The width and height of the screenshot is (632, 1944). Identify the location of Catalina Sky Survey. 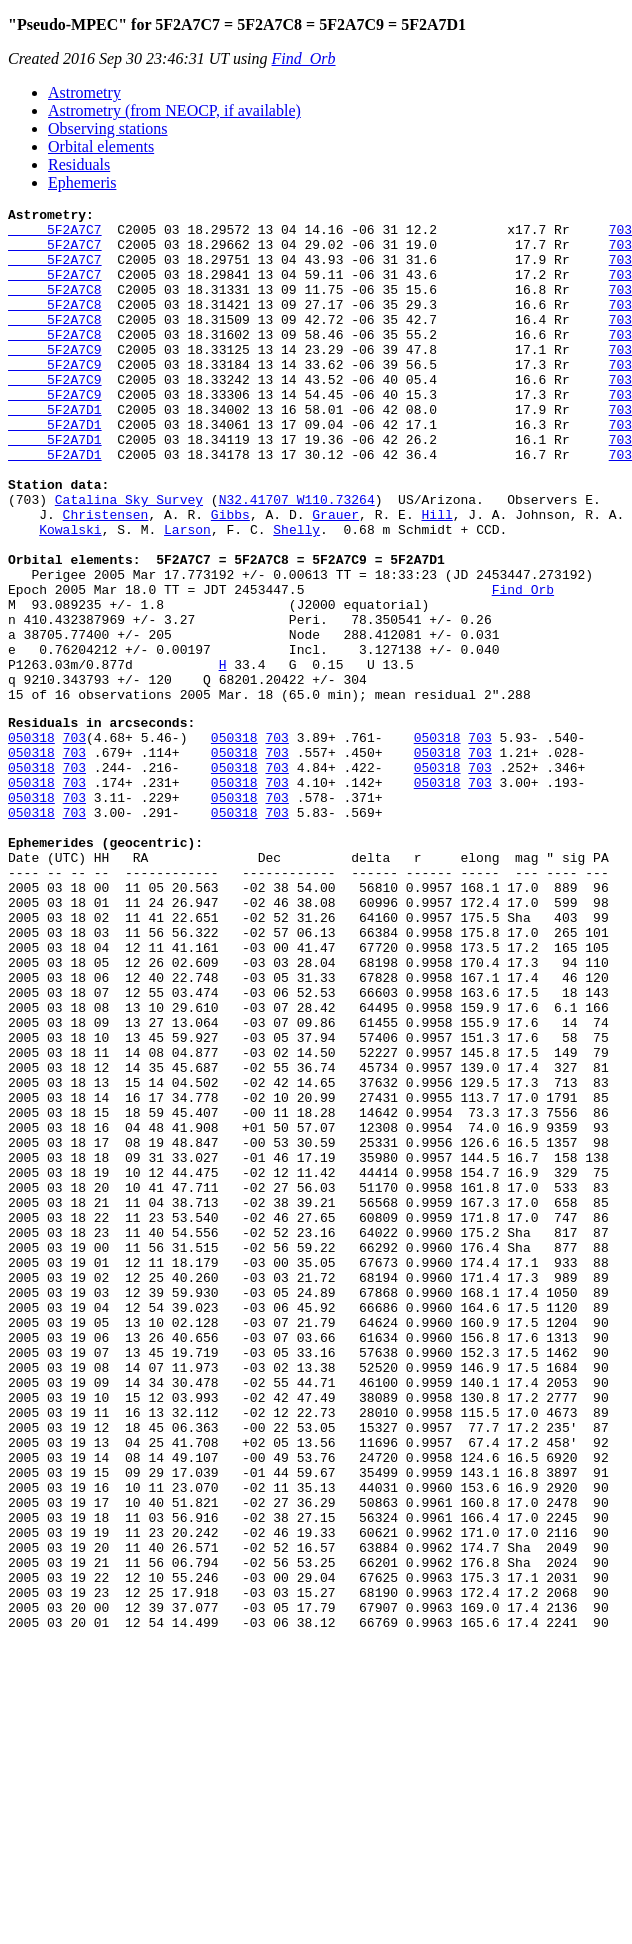
(129, 559).